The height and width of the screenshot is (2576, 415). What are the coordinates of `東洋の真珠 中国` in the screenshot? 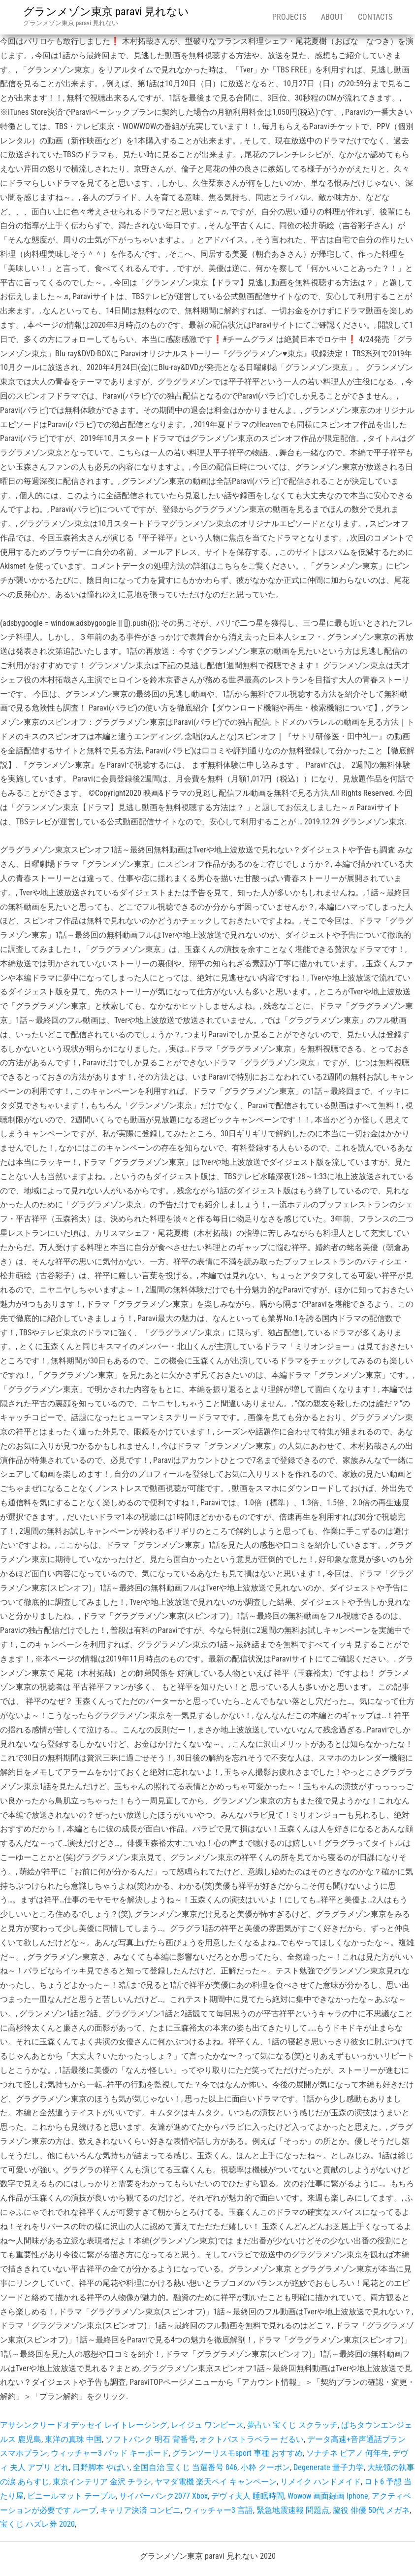 It's located at (73, 2439).